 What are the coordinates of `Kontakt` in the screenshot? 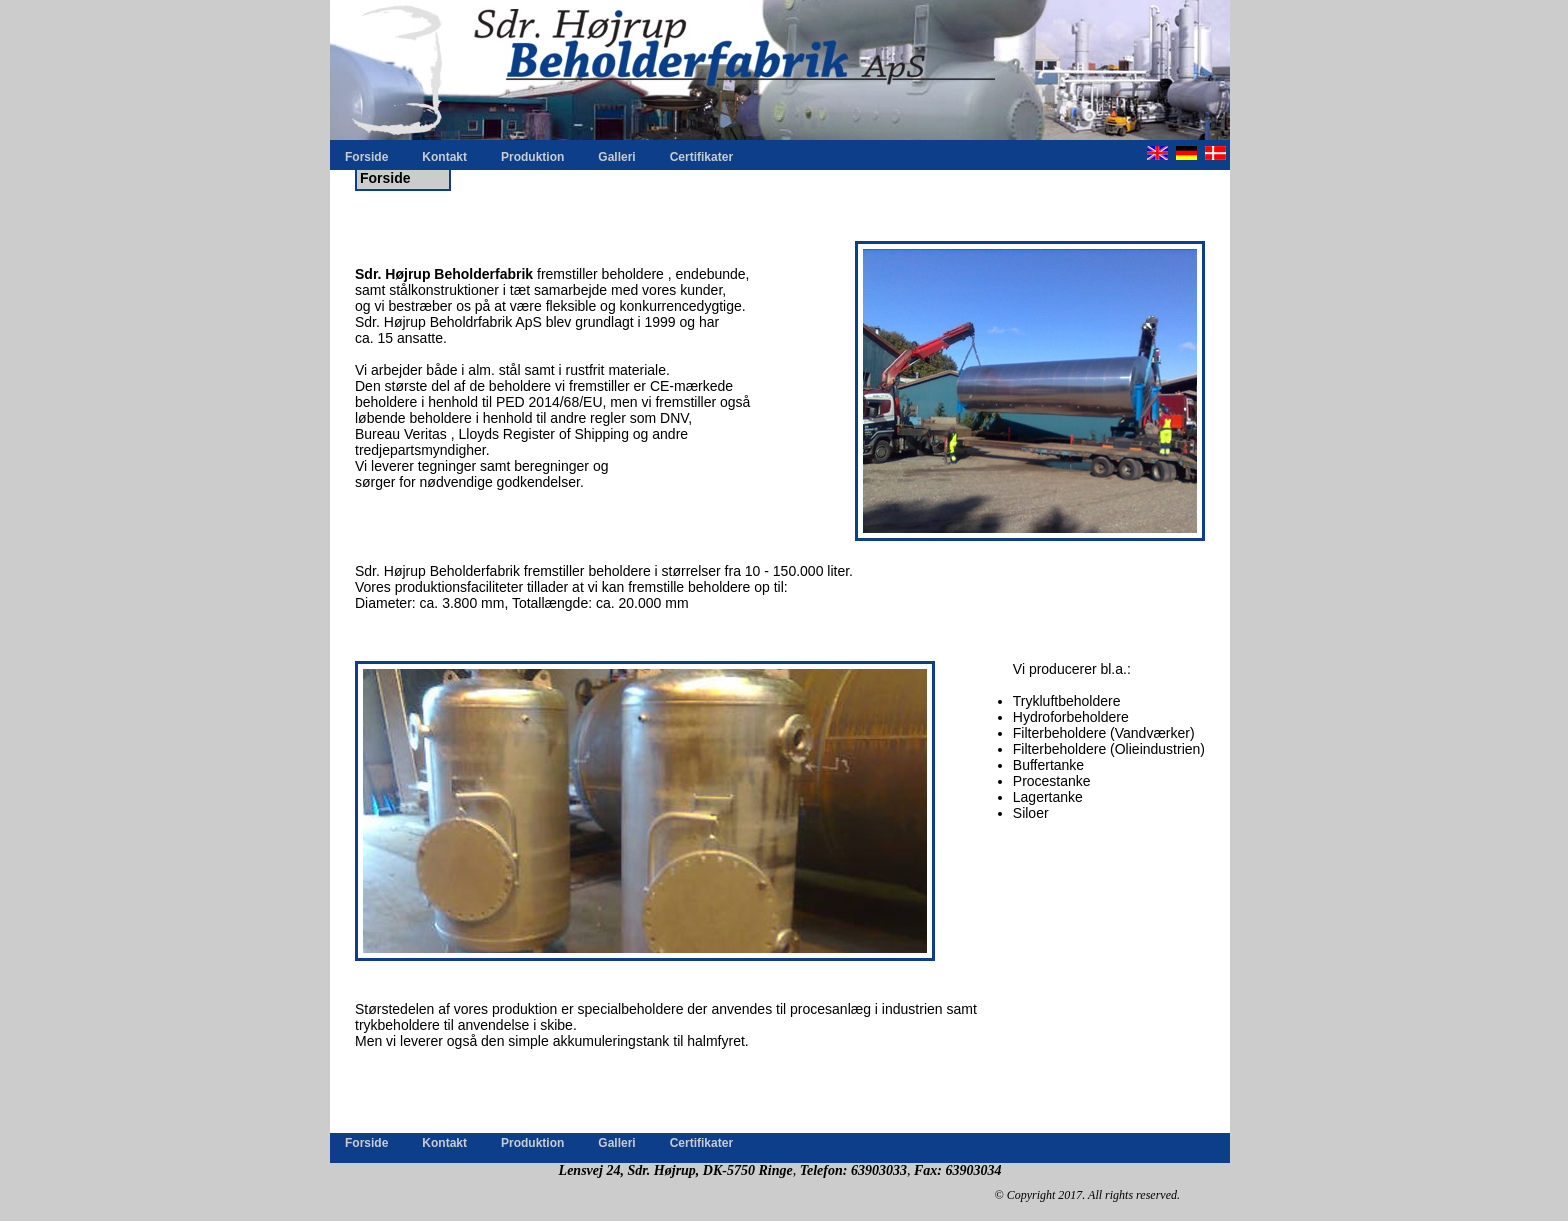 It's located at (444, 157).